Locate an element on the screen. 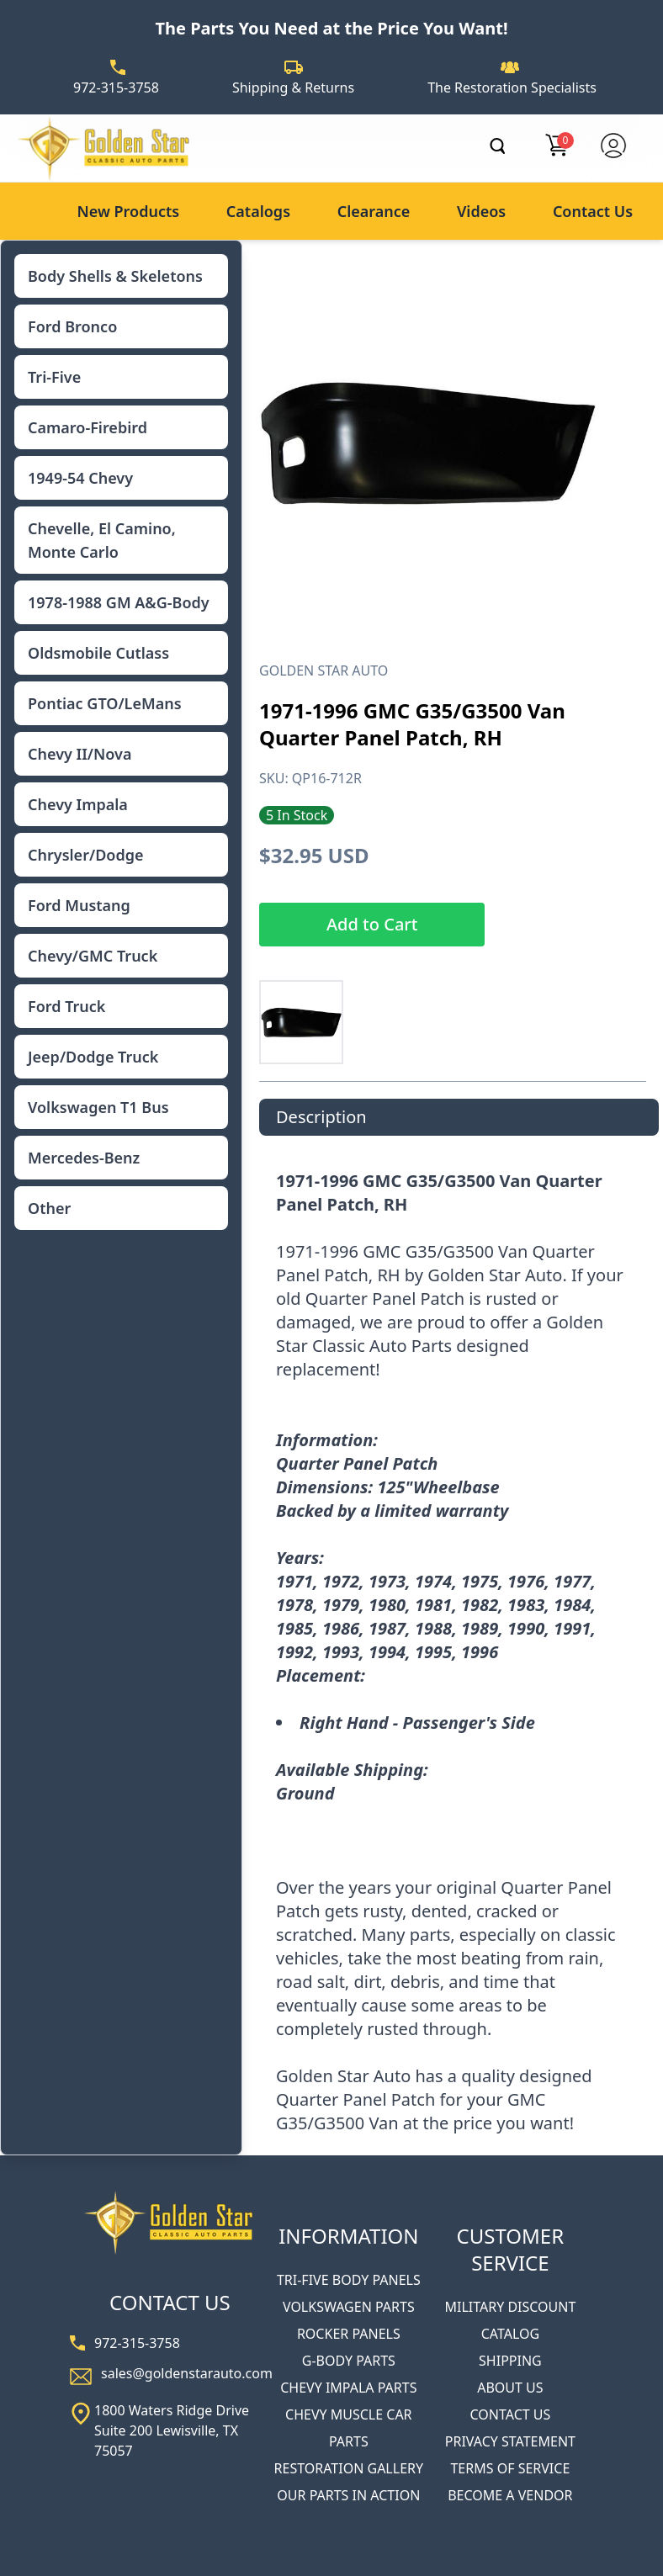 This screenshot has width=663, height=2576. Pontiac GTO/LeMans is located at coordinates (105, 703).